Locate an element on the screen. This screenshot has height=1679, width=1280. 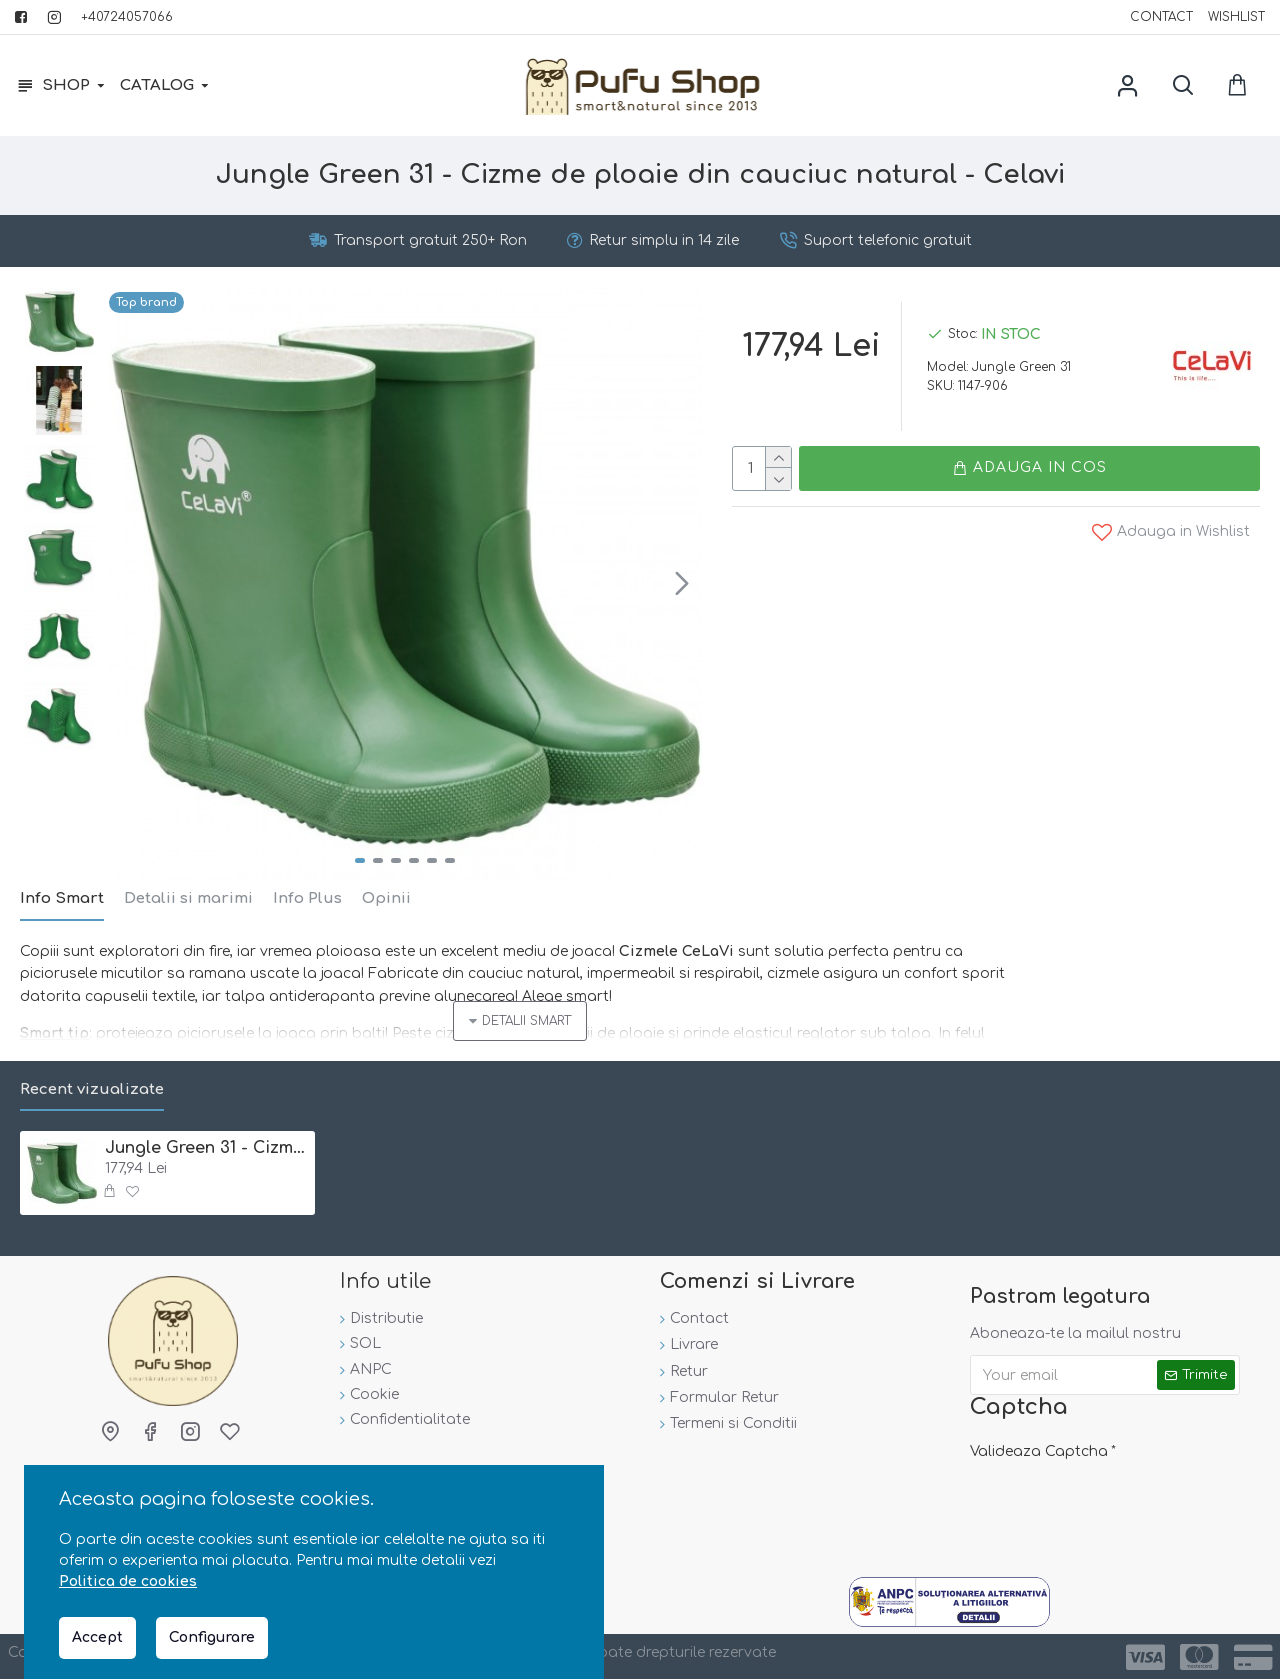
[presentation] is located at coordinates (1110, 1505).